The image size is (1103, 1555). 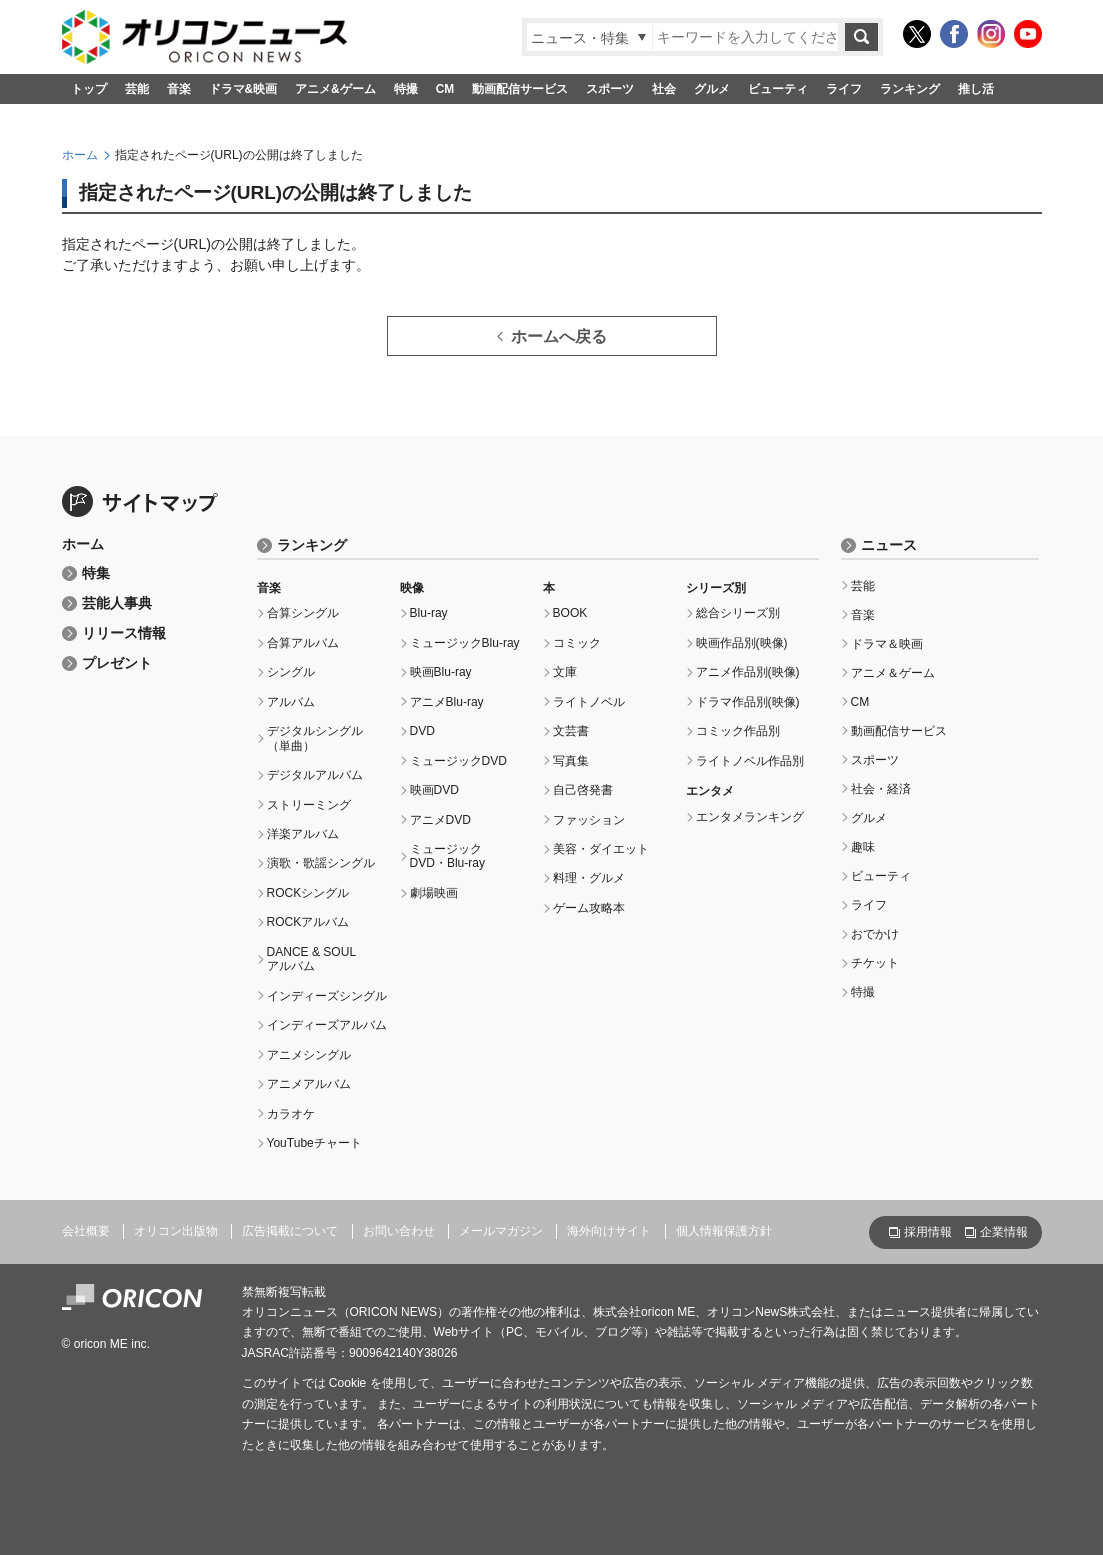 I want to click on ドラマ＆映画, so click(x=887, y=644).